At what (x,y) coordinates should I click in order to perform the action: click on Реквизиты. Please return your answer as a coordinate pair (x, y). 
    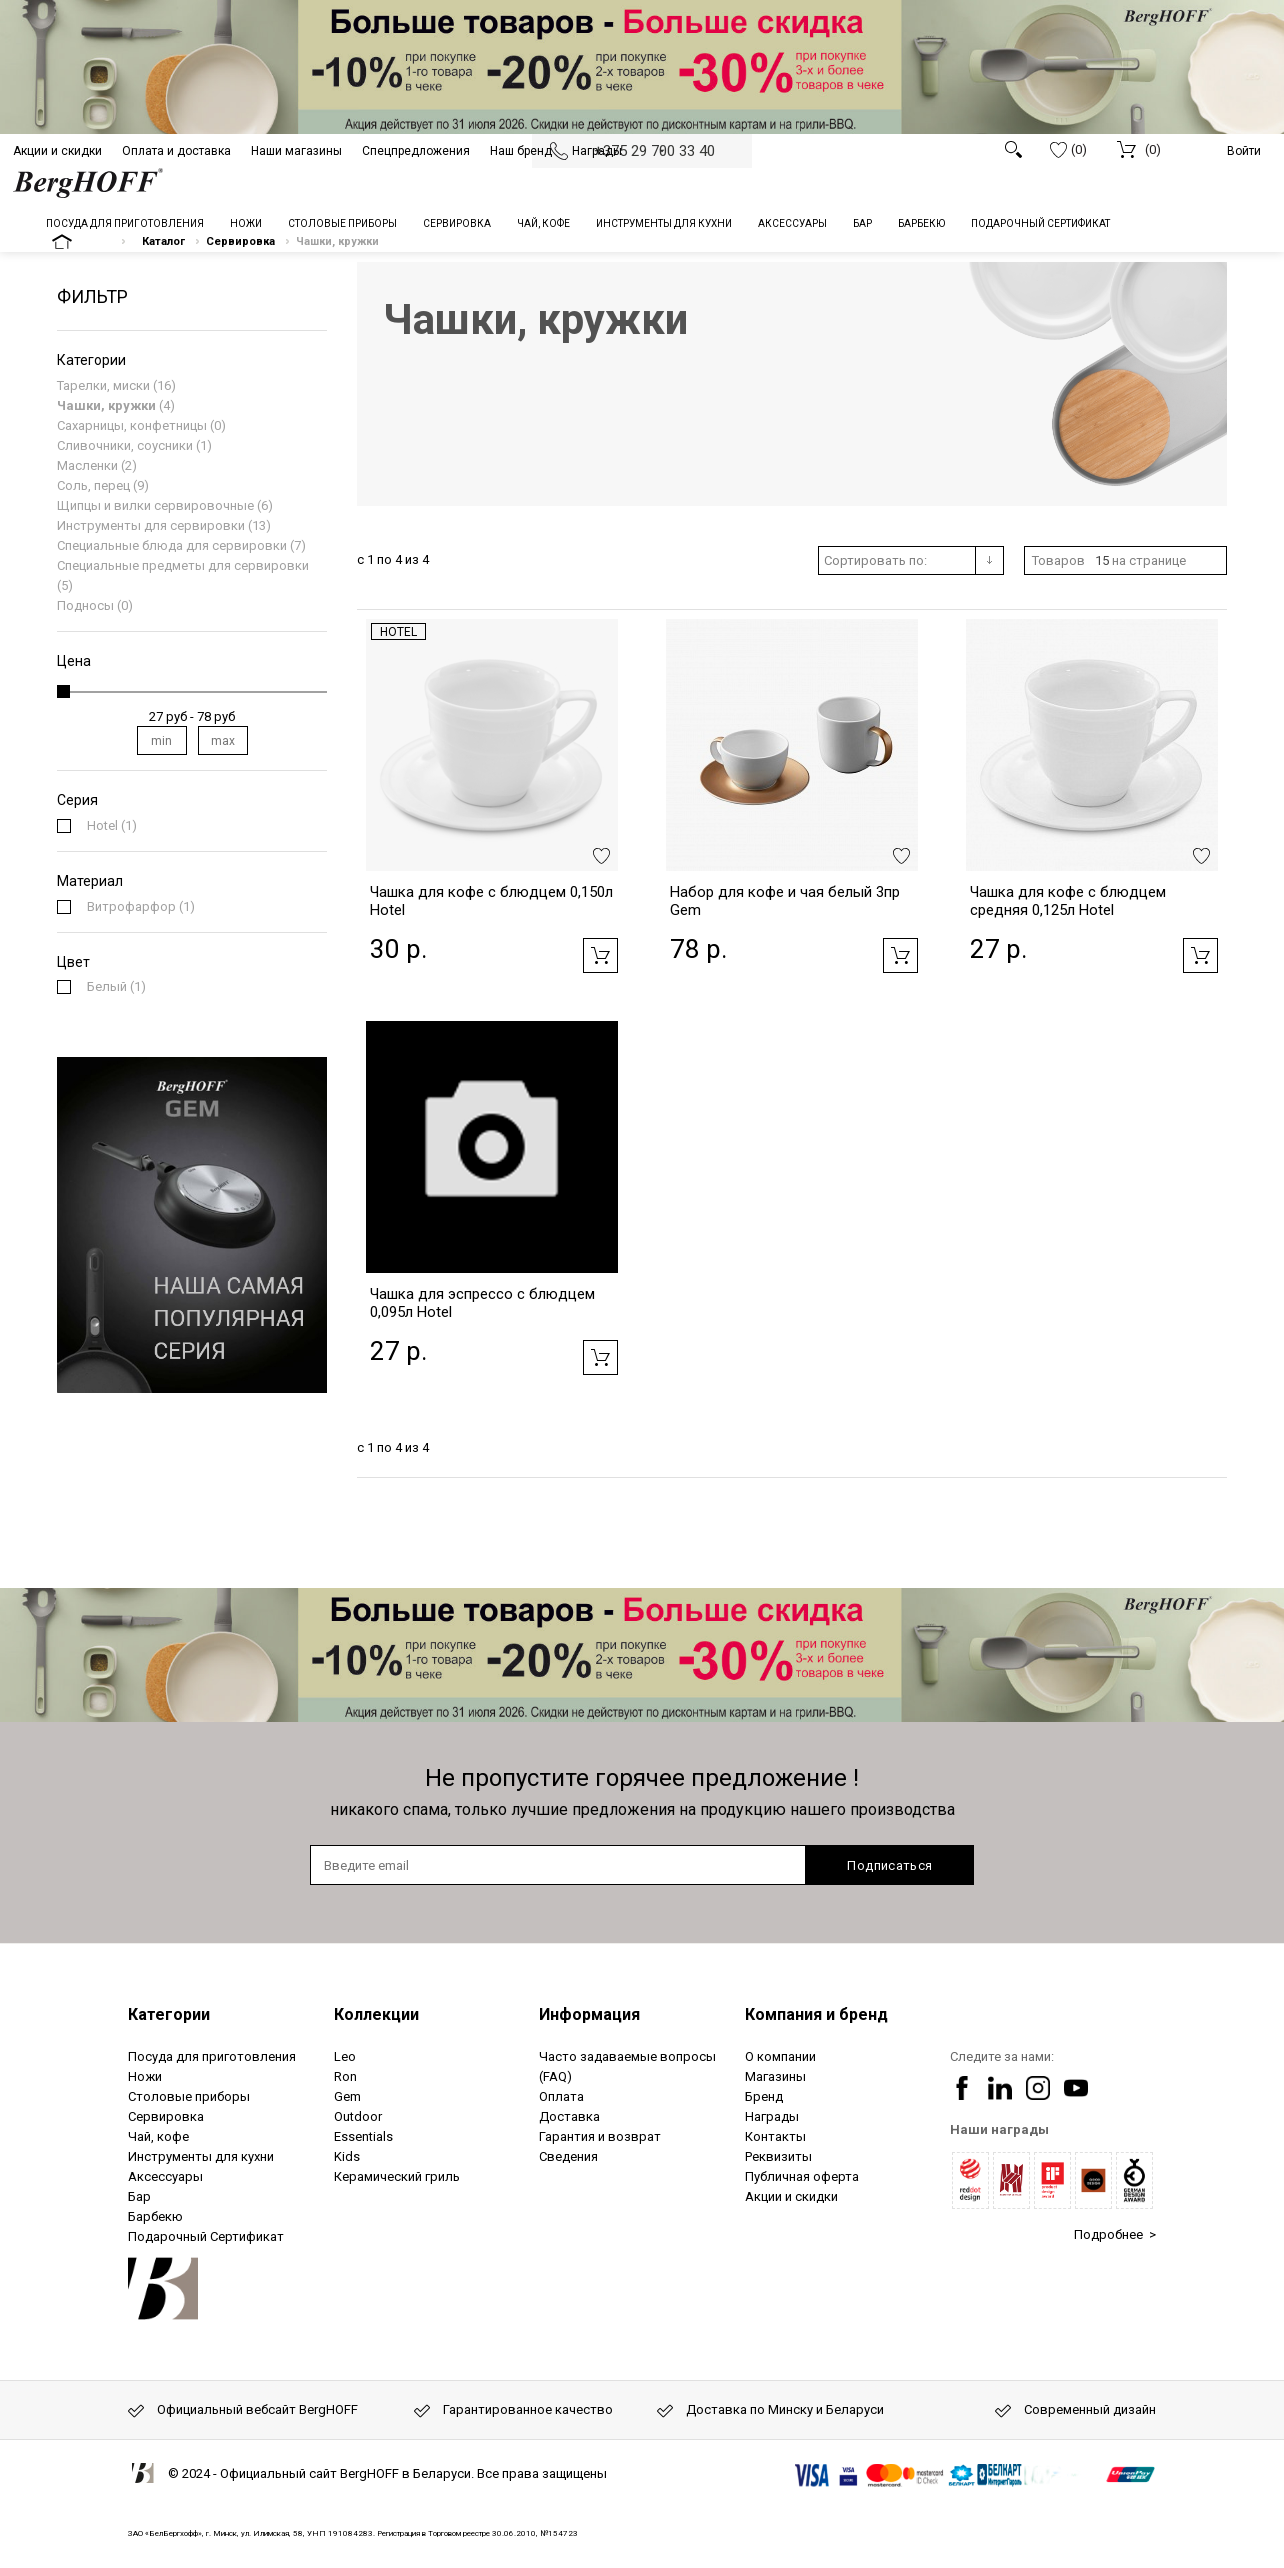
    Looking at the image, I should click on (778, 2156).